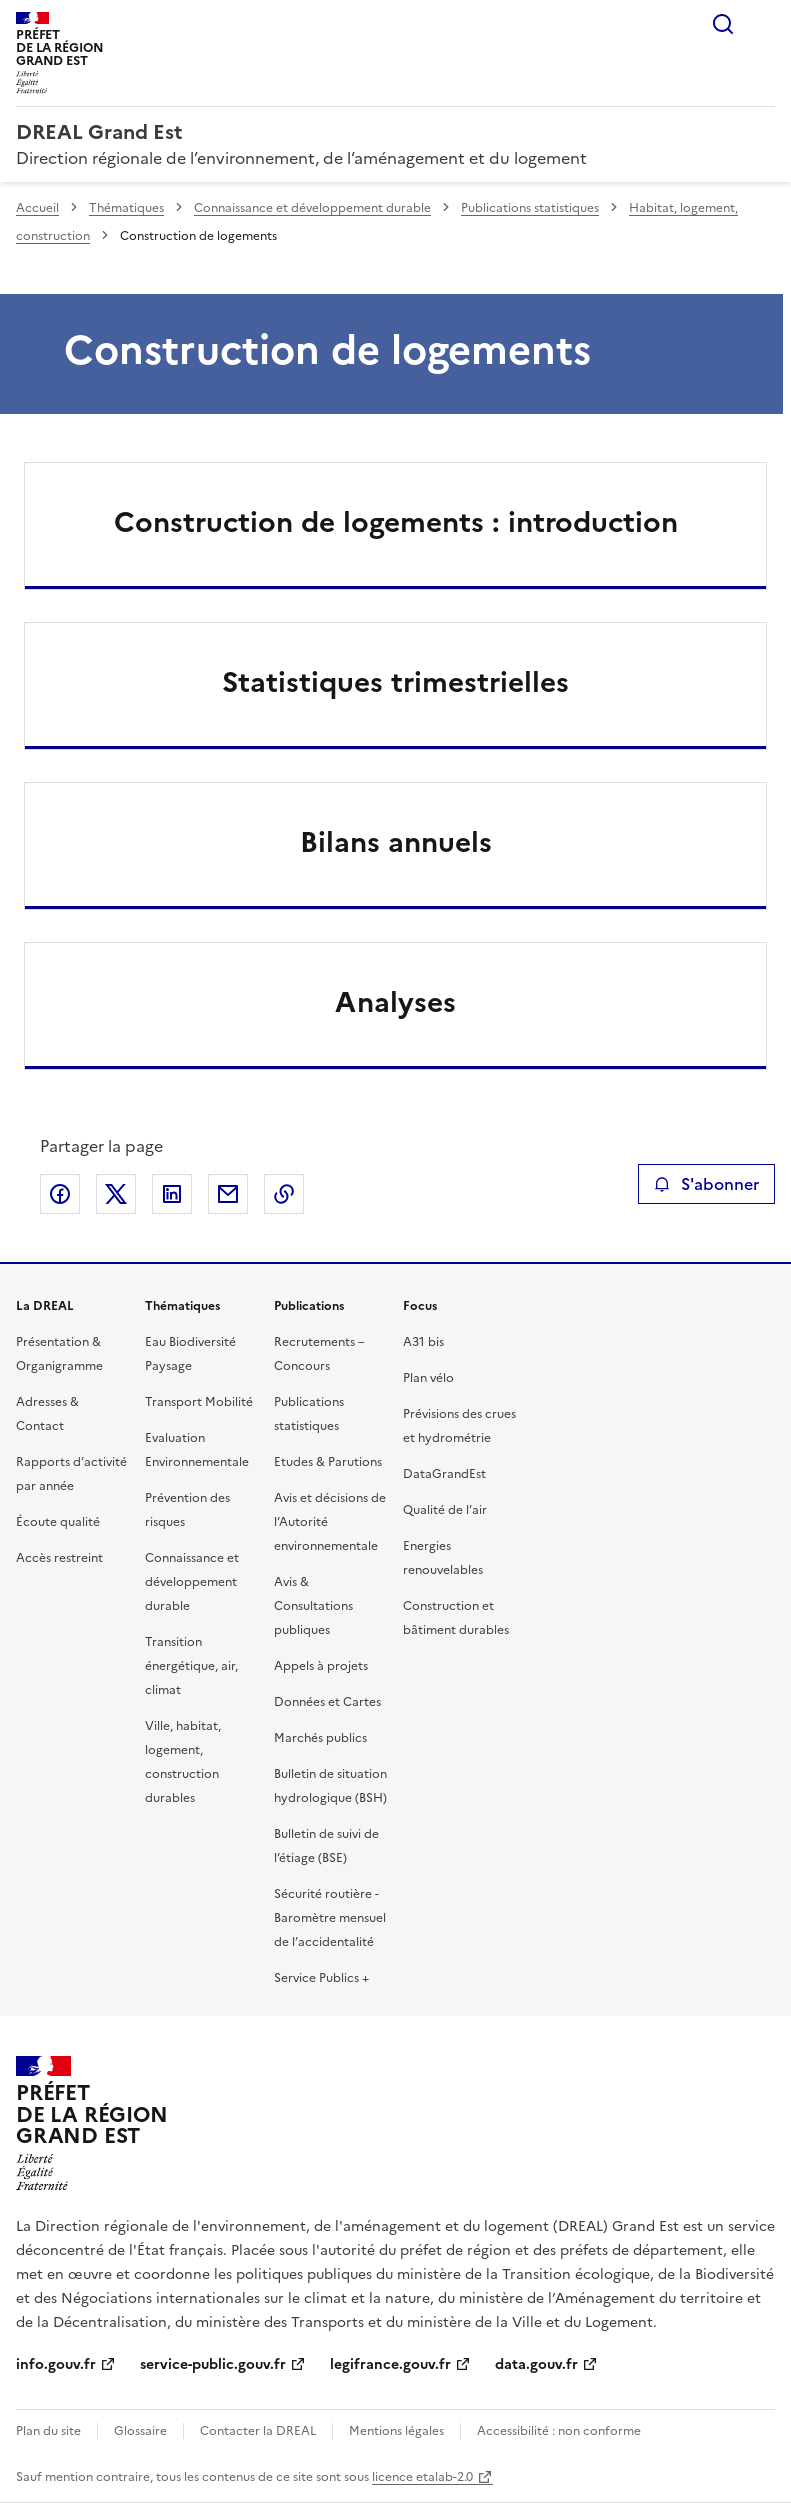  What do you see at coordinates (327, 1702) in the screenshot?
I see `Données et Cartes` at bounding box center [327, 1702].